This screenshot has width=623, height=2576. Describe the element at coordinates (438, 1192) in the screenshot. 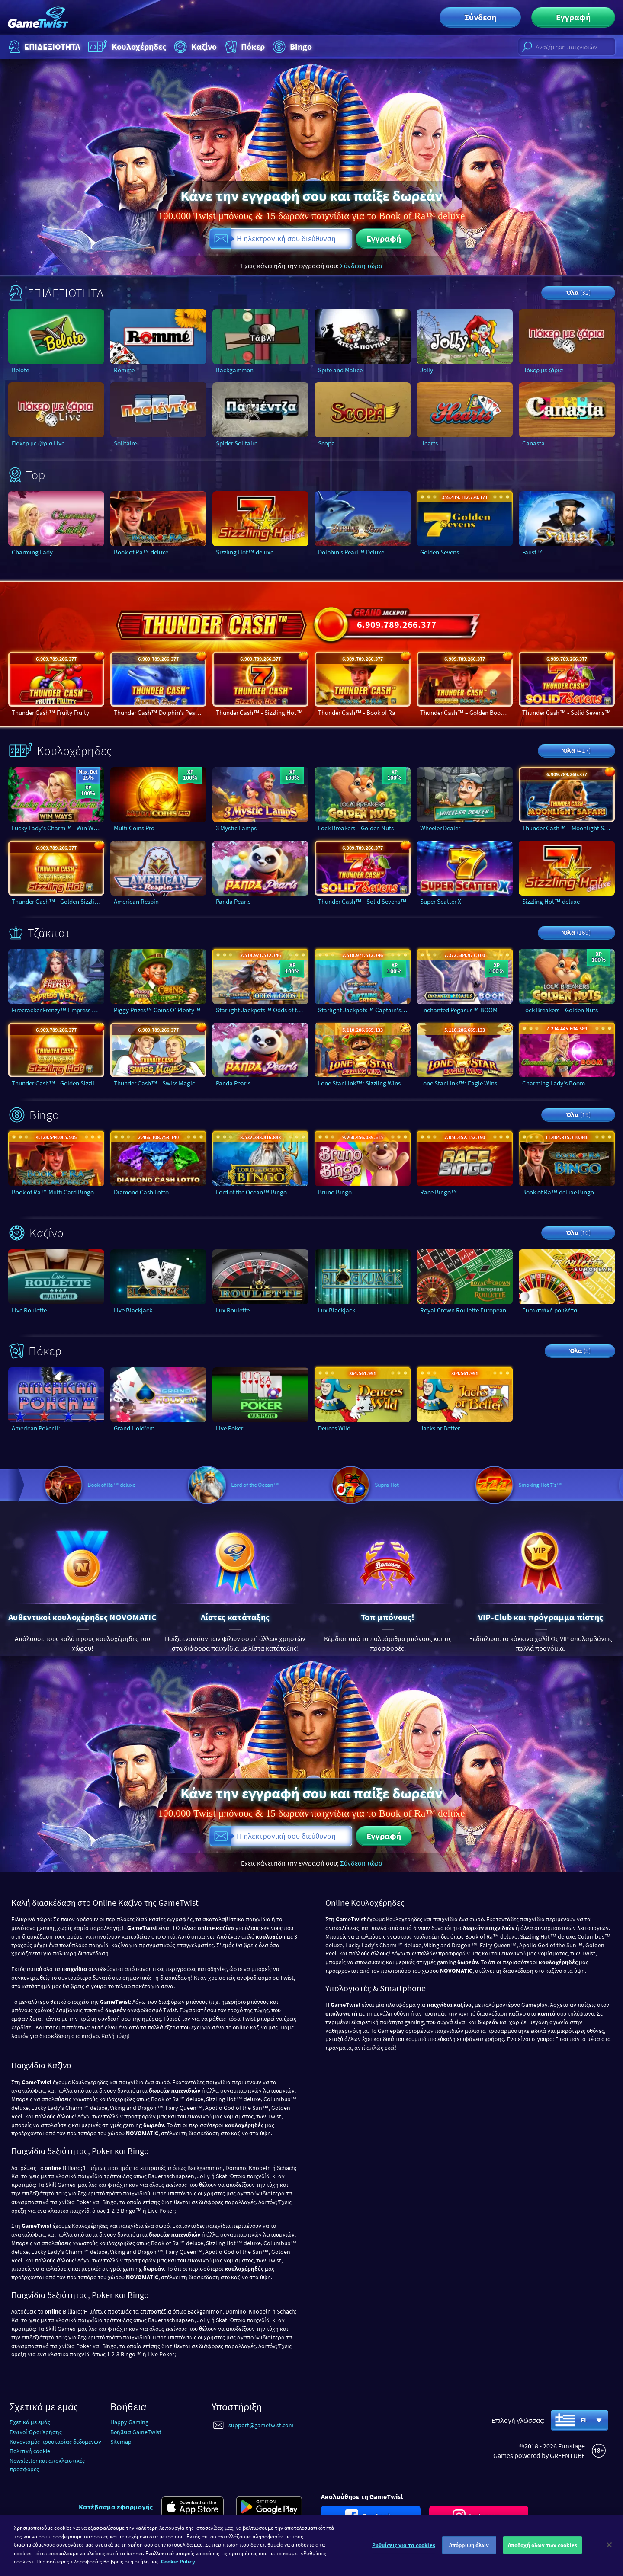

I see `Race Bingo™` at that location.